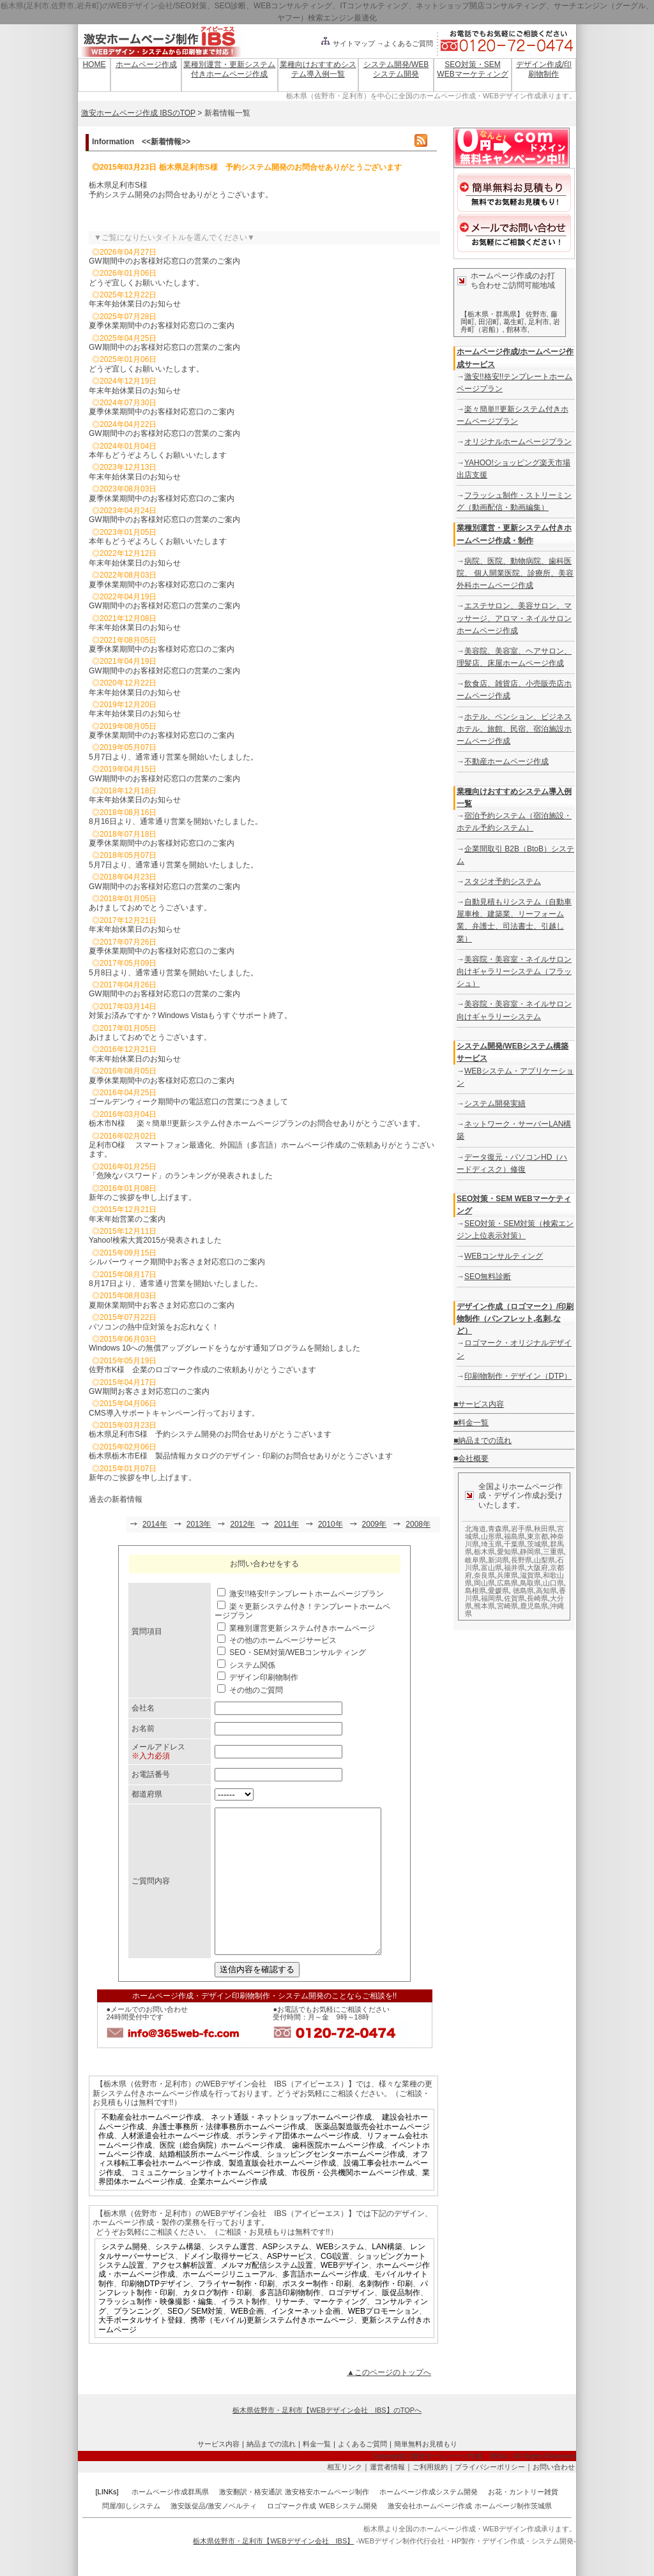 The width and height of the screenshot is (654, 2576). Describe the element at coordinates (154, 1326) in the screenshot. I see `パソコンの熱中症対策をお忘れなく！` at that location.